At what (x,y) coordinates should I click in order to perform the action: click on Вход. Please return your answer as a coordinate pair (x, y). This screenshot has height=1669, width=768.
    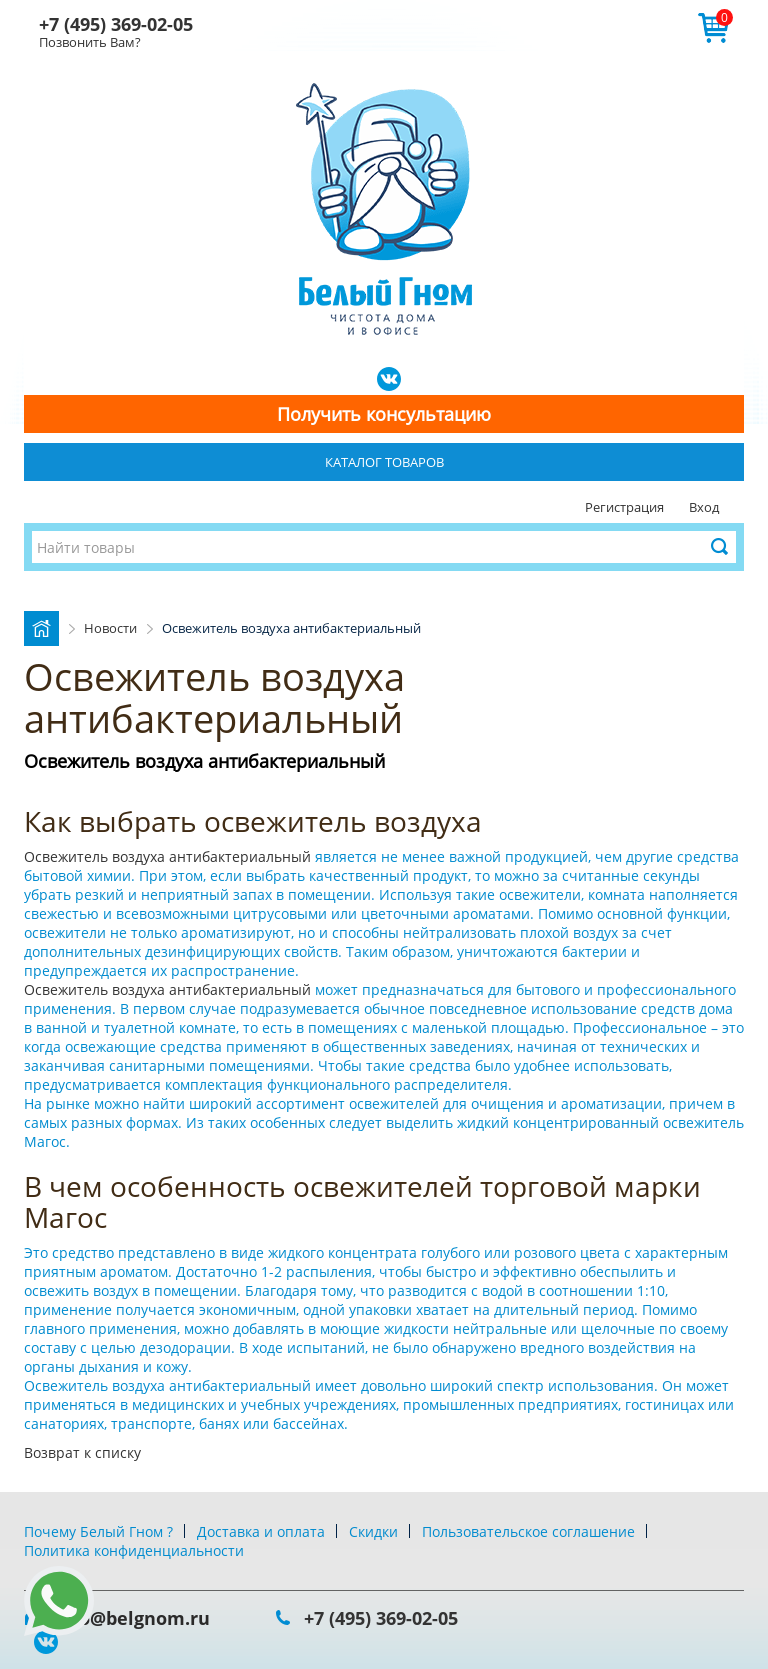
    Looking at the image, I should click on (704, 507).